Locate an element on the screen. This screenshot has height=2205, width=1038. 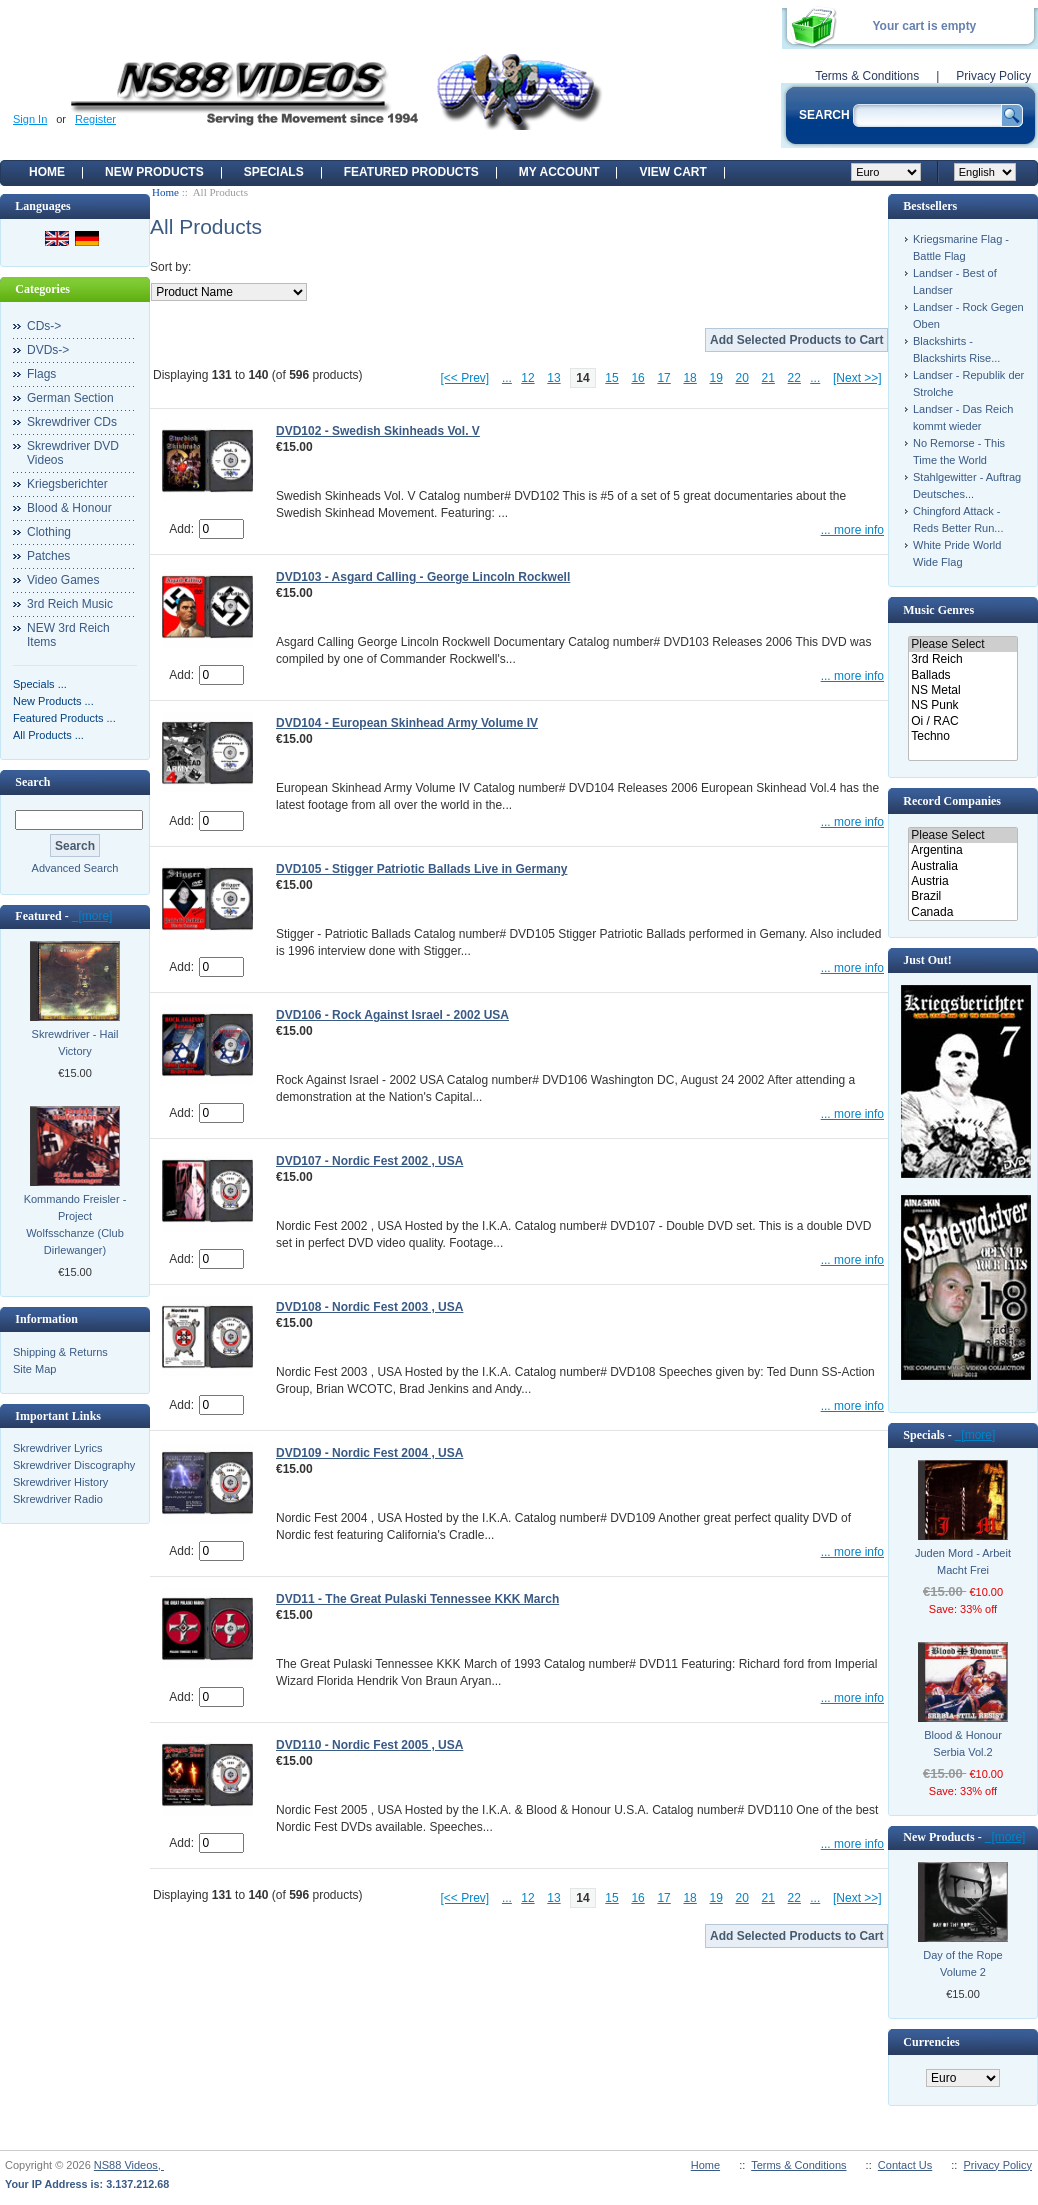
Privacy Policy is located at coordinates (993, 76).